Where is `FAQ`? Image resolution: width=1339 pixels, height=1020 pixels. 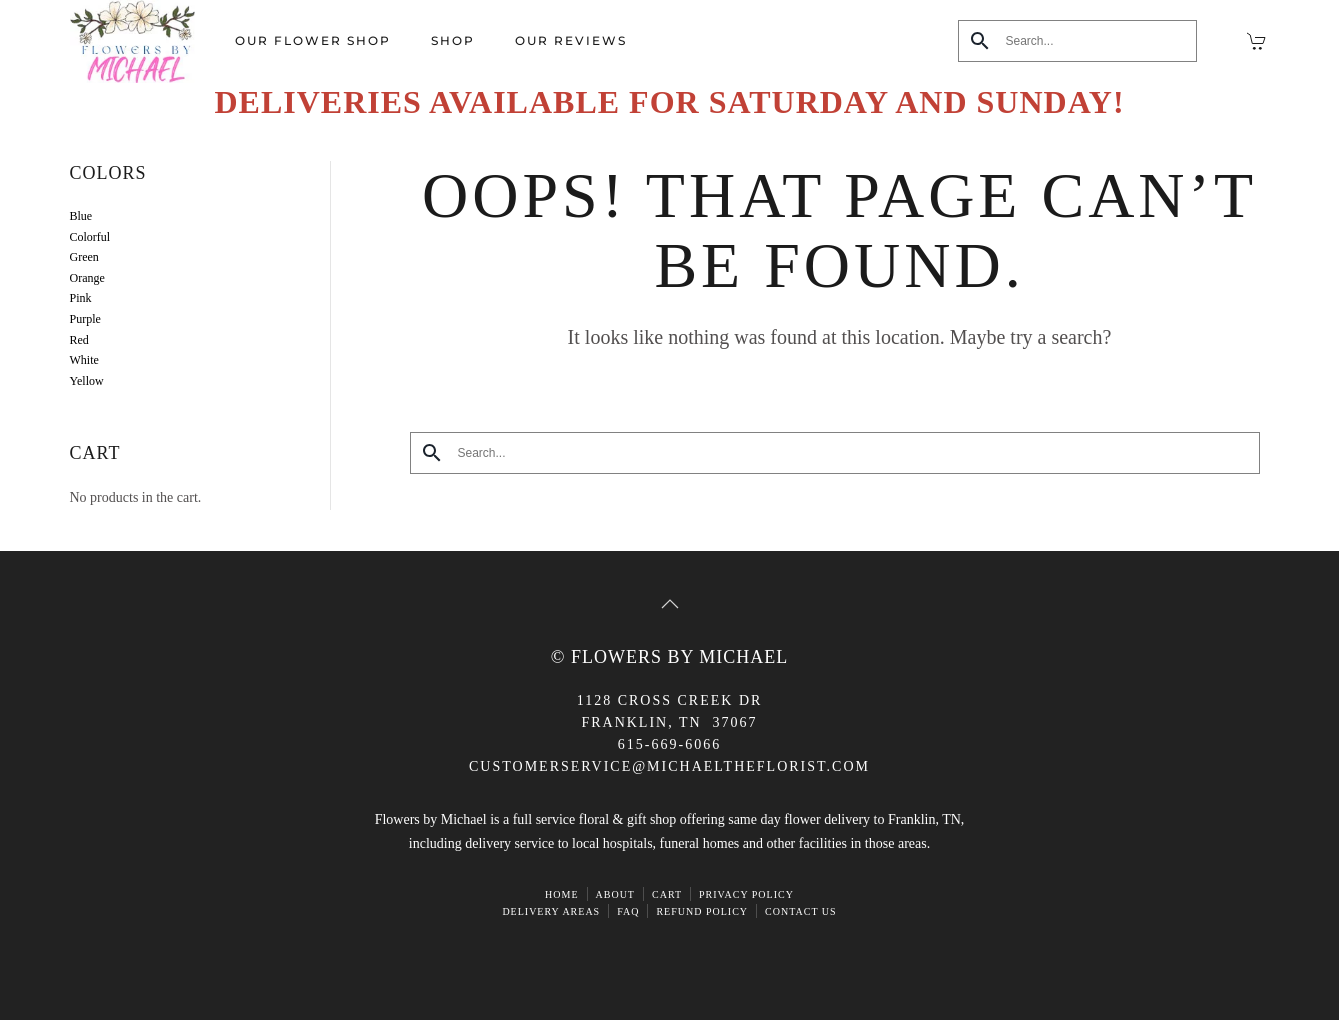 FAQ is located at coordinates (628, 911).